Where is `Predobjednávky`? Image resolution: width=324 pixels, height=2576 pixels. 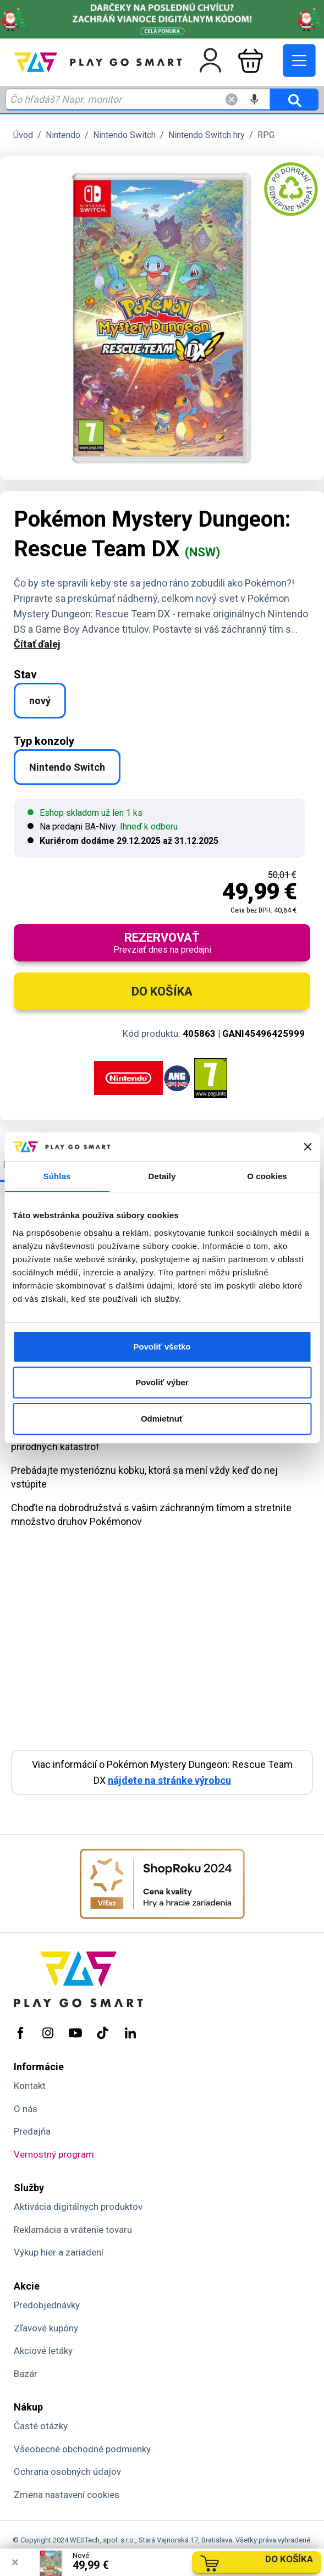 Predobjednávky is located at coordinates (47, 2304).